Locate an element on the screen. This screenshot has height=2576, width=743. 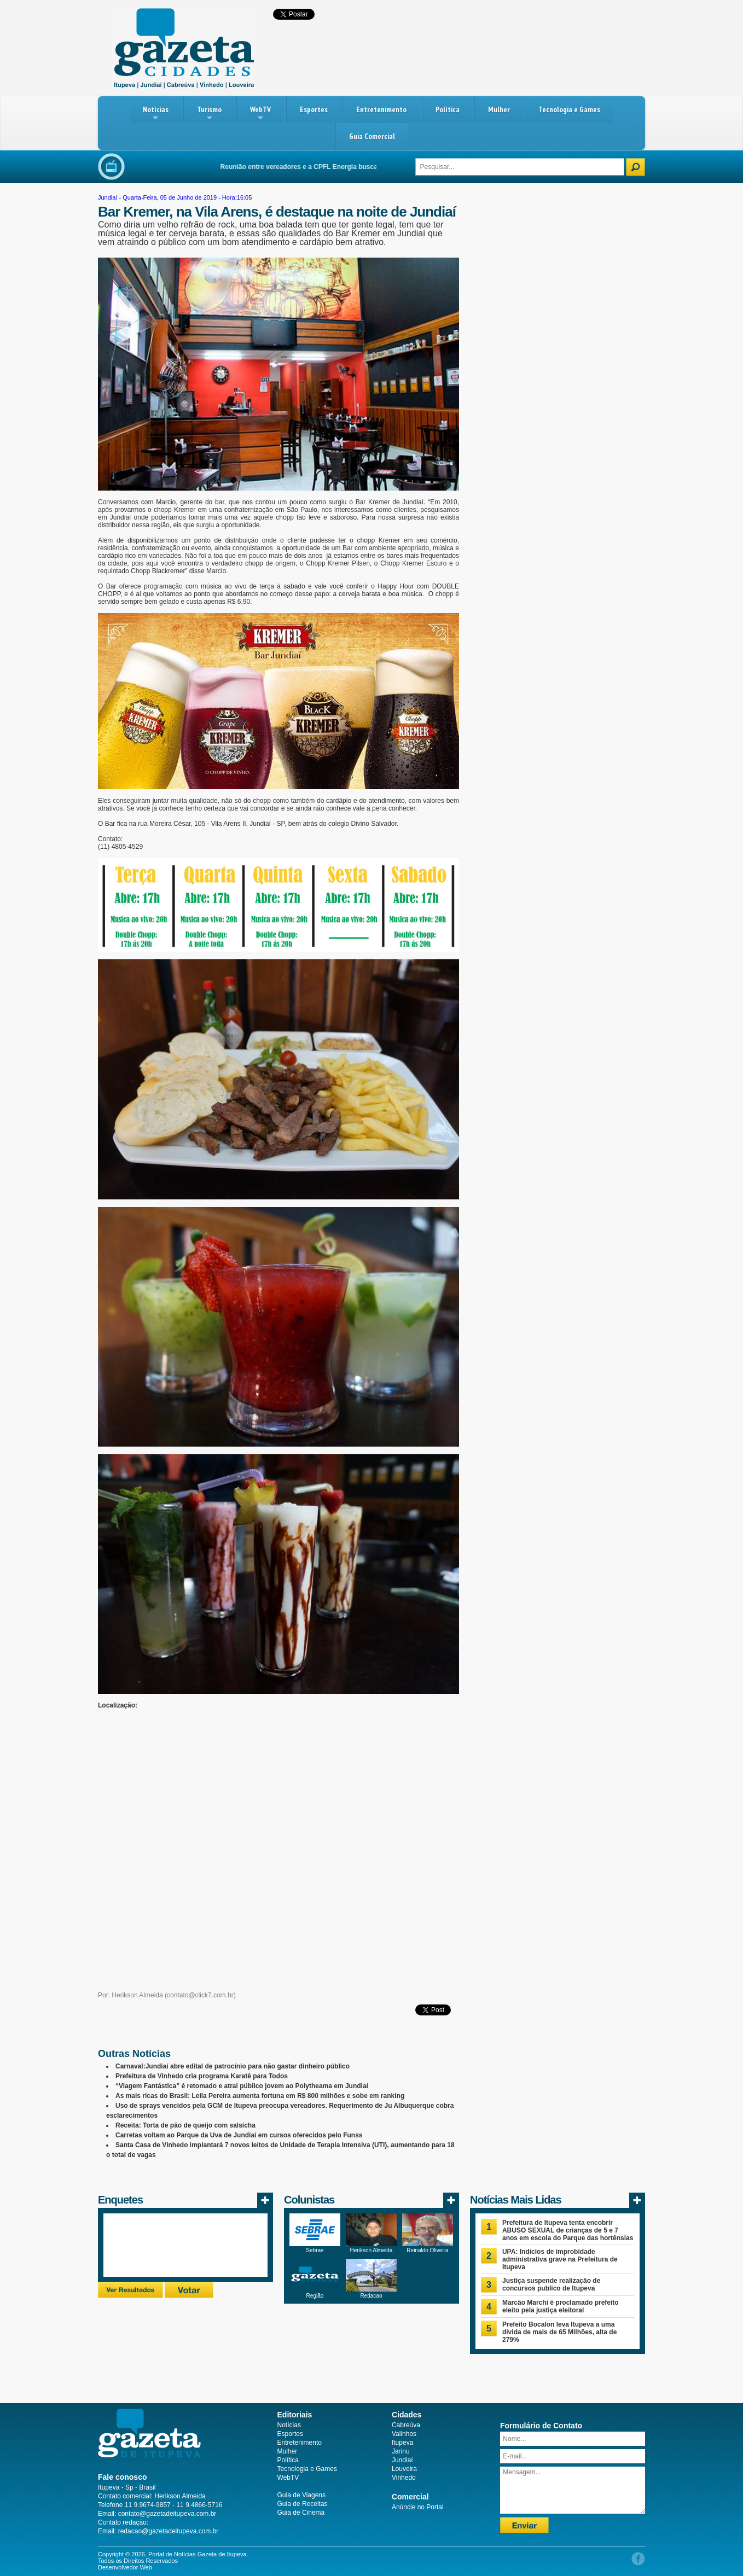
Região is located at coordinates (315, 2296).